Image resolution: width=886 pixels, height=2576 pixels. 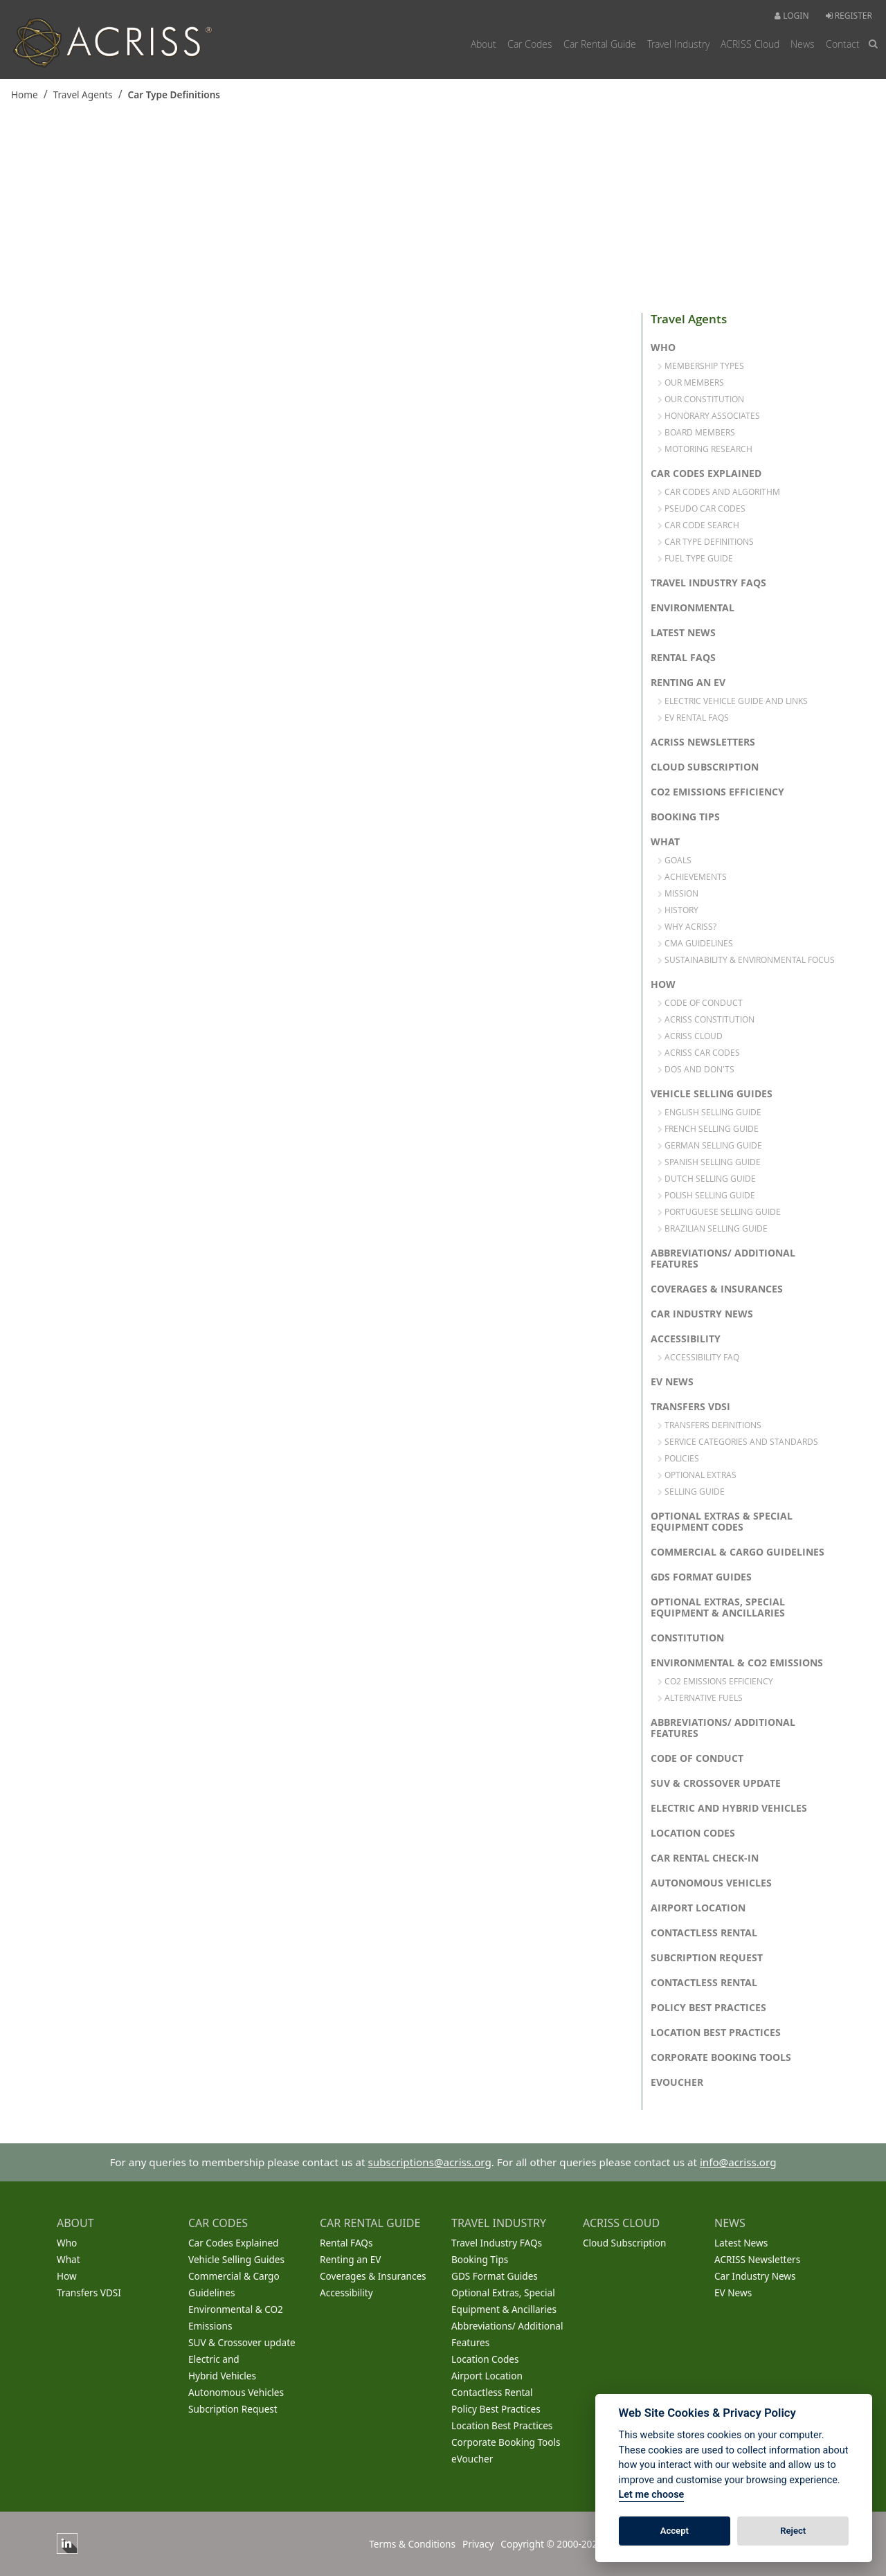 What do you see at coordinates (702, 1313) in the screenshot?
I see `Car Industry News` at bounding box center [702, 1313].